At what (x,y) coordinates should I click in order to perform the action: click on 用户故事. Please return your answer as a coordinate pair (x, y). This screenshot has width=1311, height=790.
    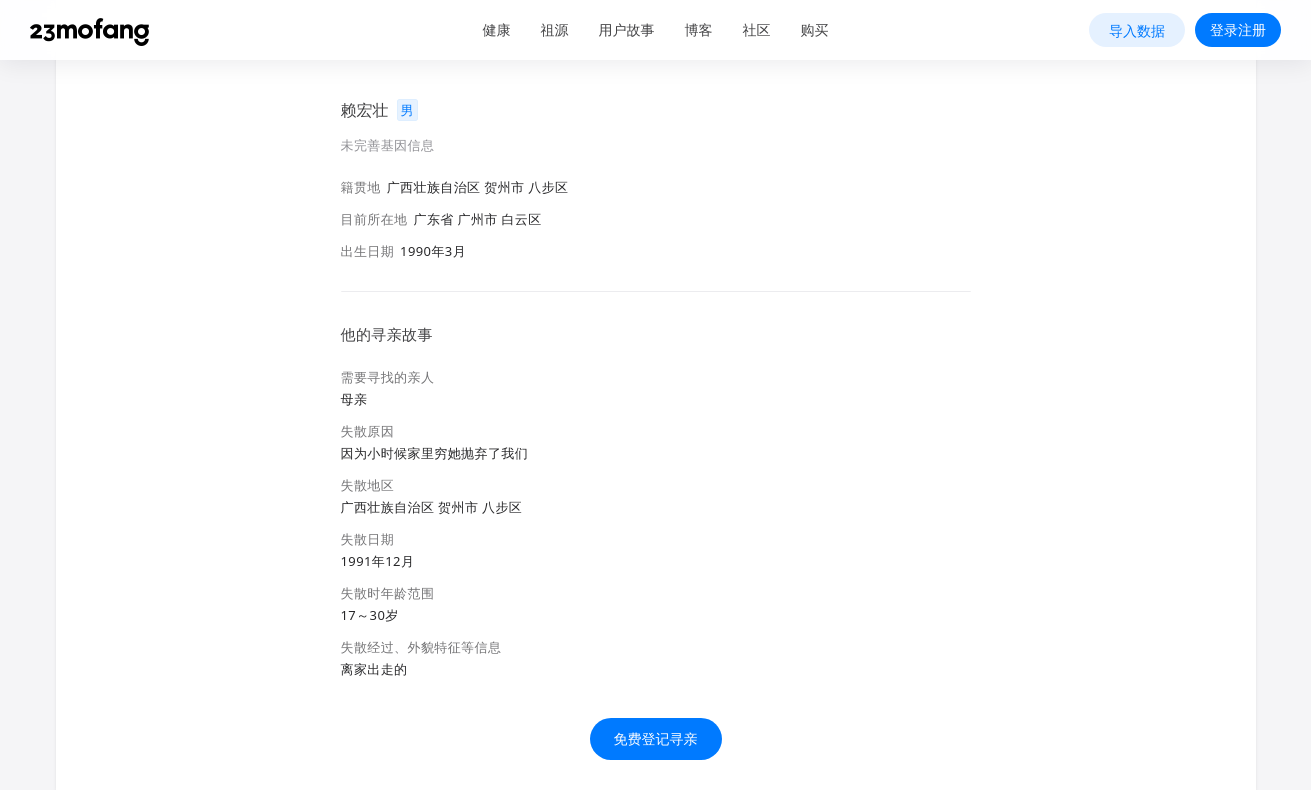
    Looking at the image, I should click on (627, 29).